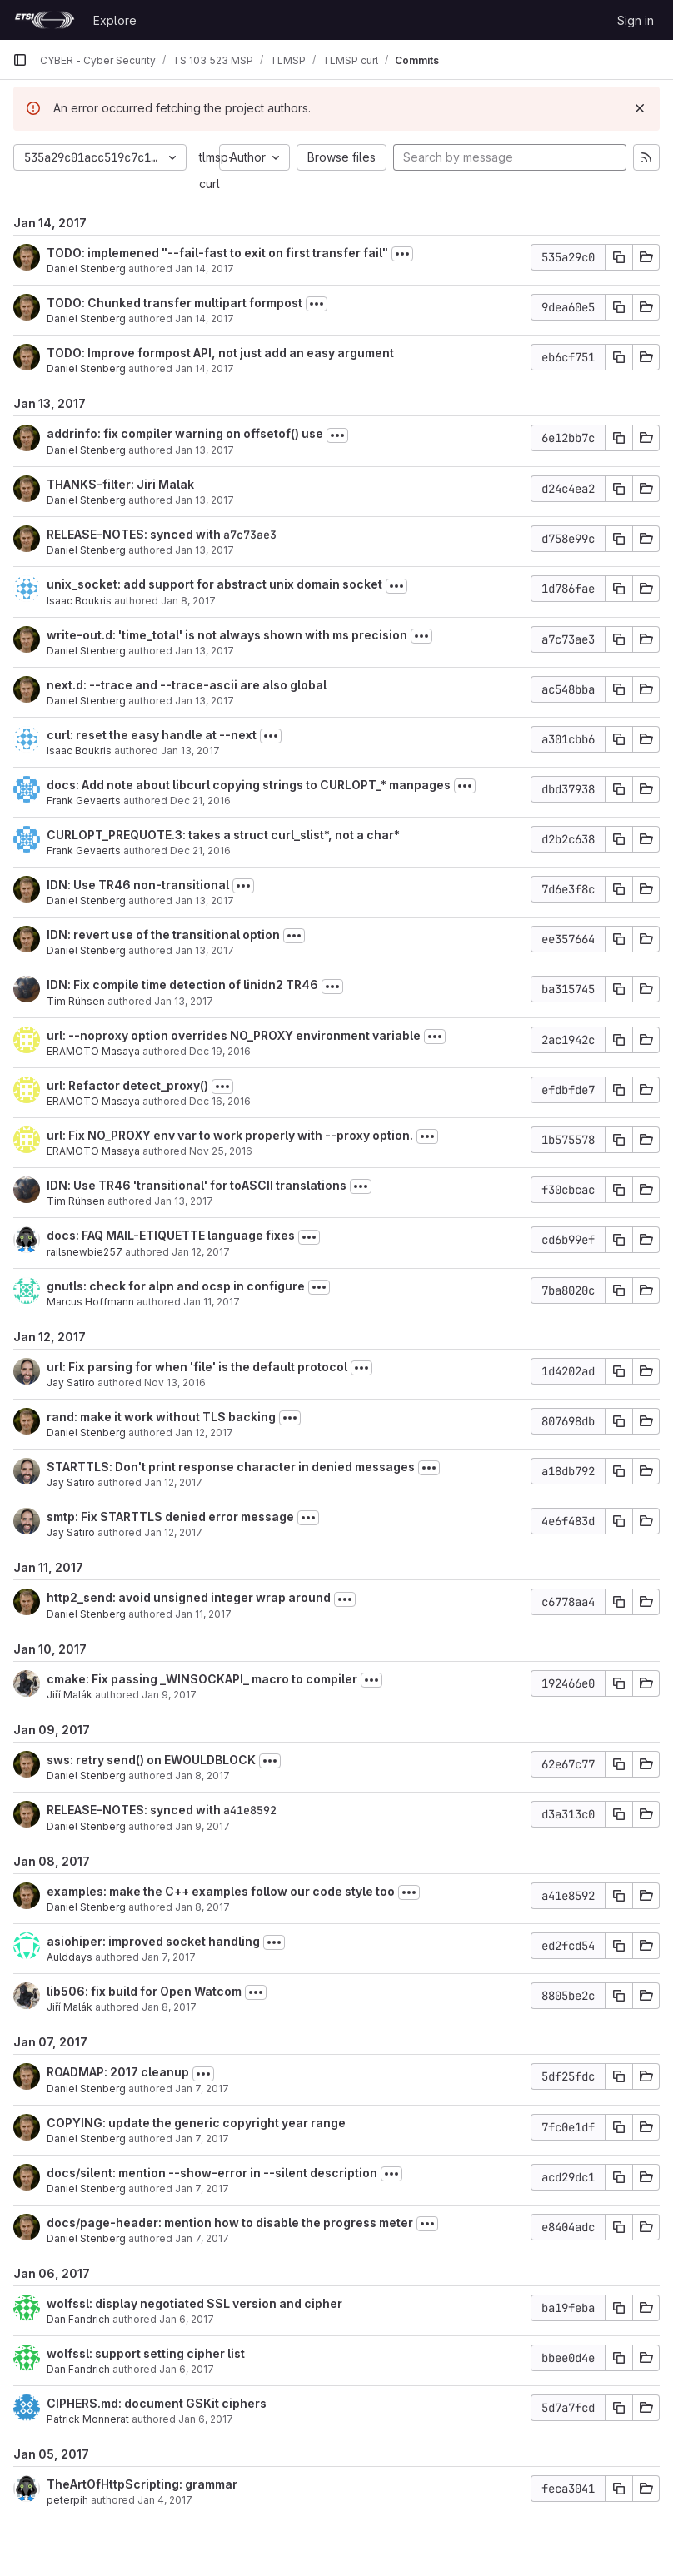  What do you see at coordinates (146, 2353) in the screenshot?
I see `wolfssl: support setting cipher list` at bounding box center [146, 2353].